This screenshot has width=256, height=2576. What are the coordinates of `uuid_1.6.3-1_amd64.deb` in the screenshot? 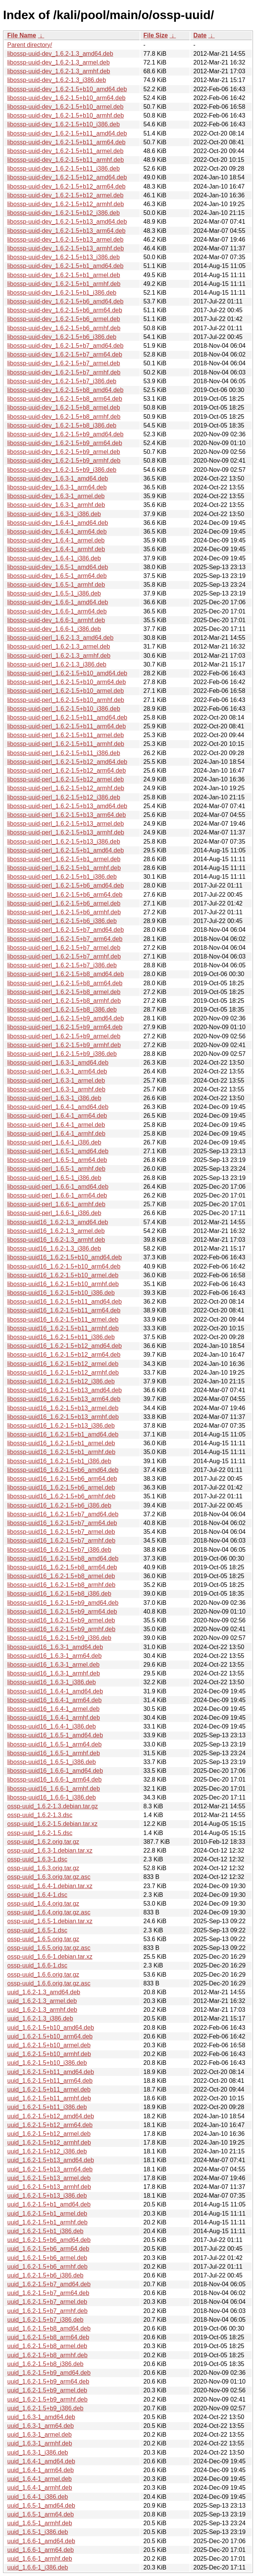 It's located at (41, 2417).